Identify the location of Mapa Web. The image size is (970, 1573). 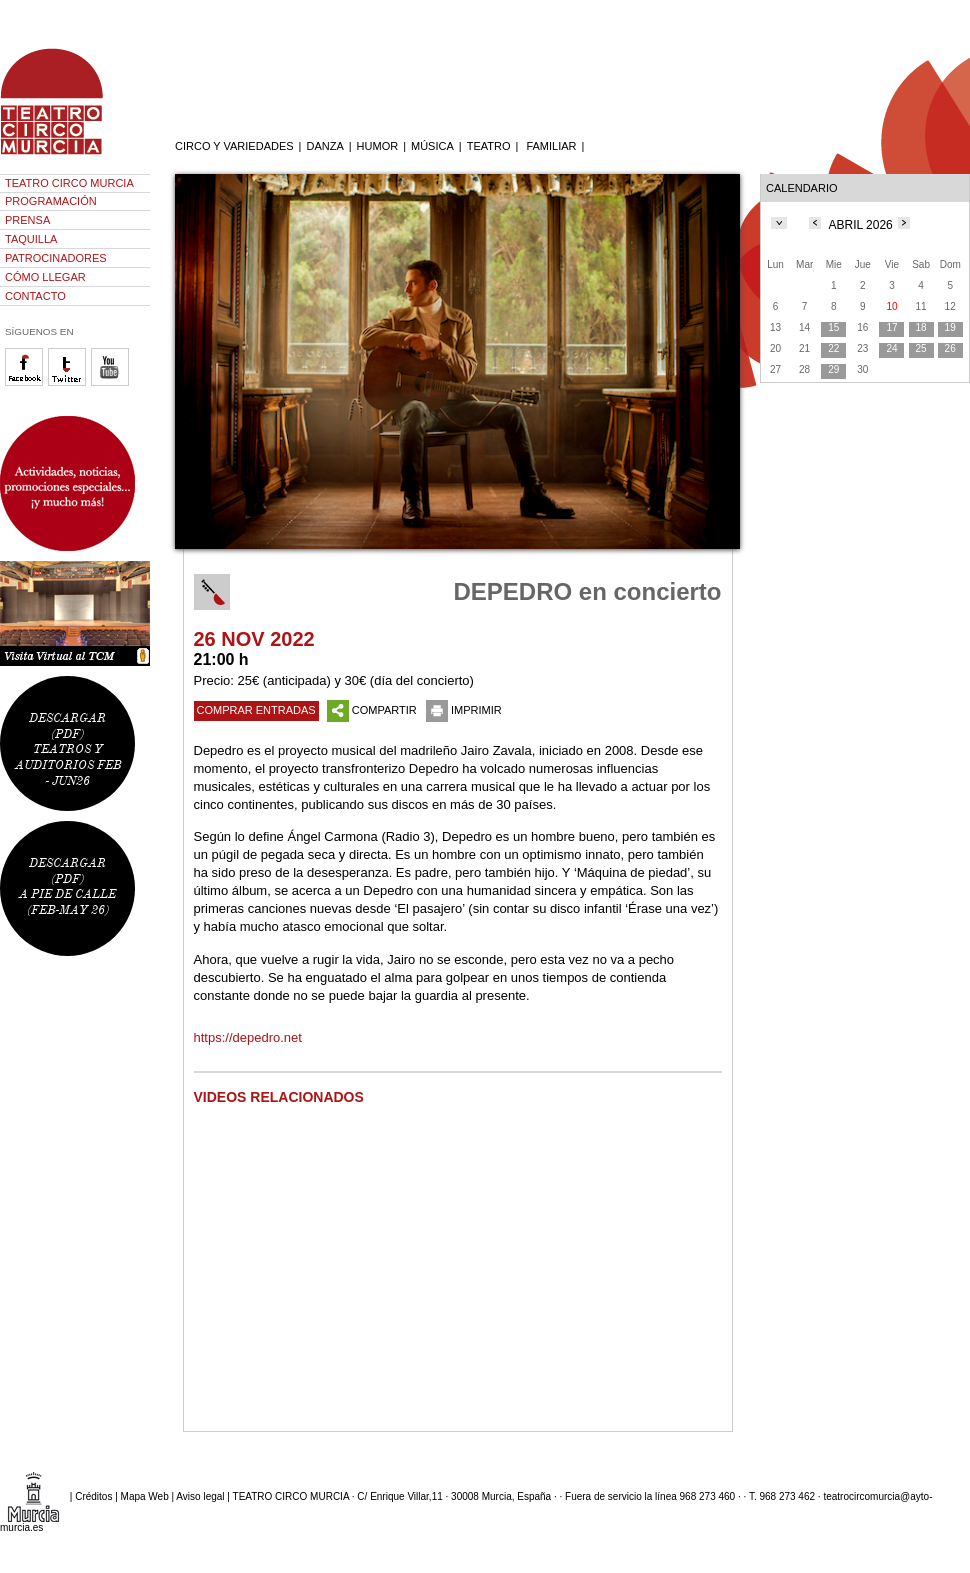
(145, 1496).